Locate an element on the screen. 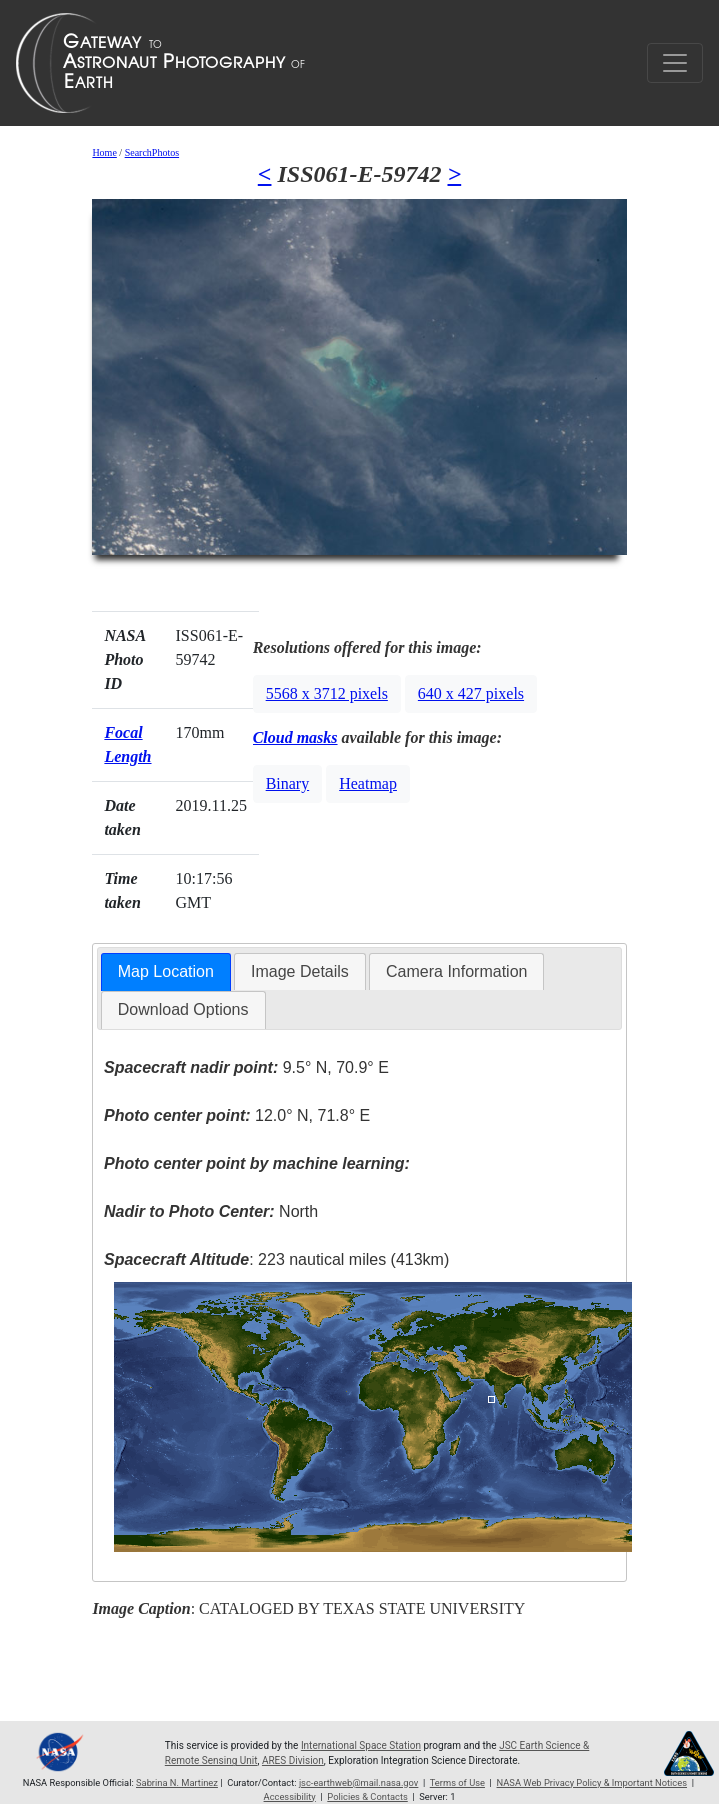  Binary [button] is located at coordinates (288, 783).